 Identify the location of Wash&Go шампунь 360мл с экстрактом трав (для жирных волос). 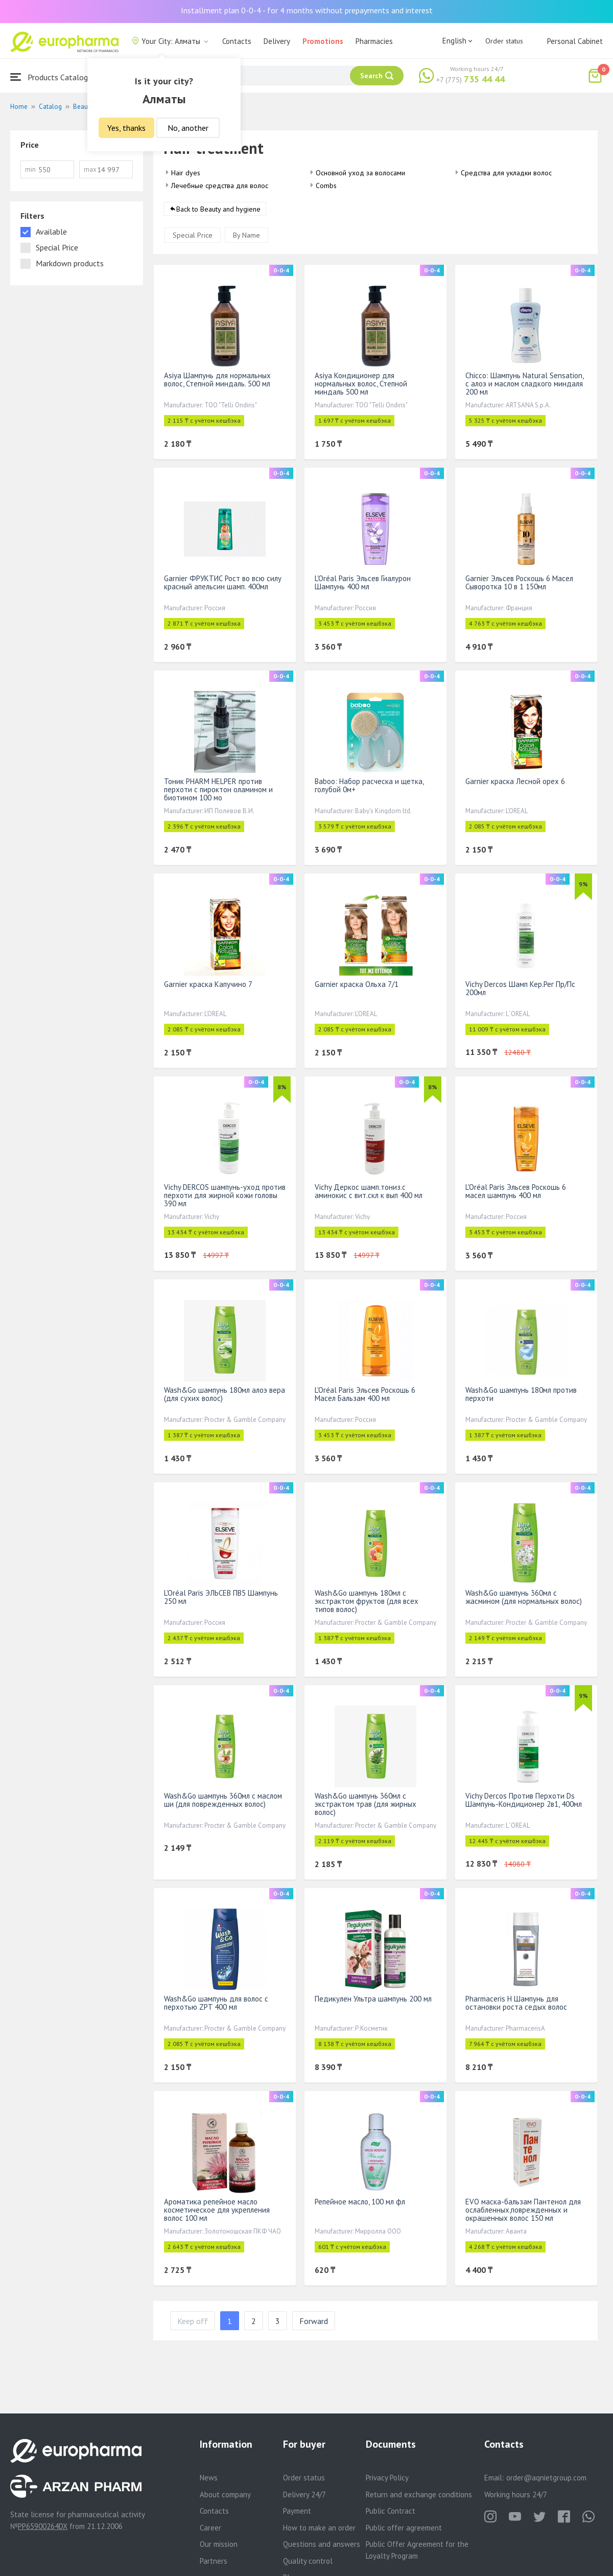
(365, 1804).